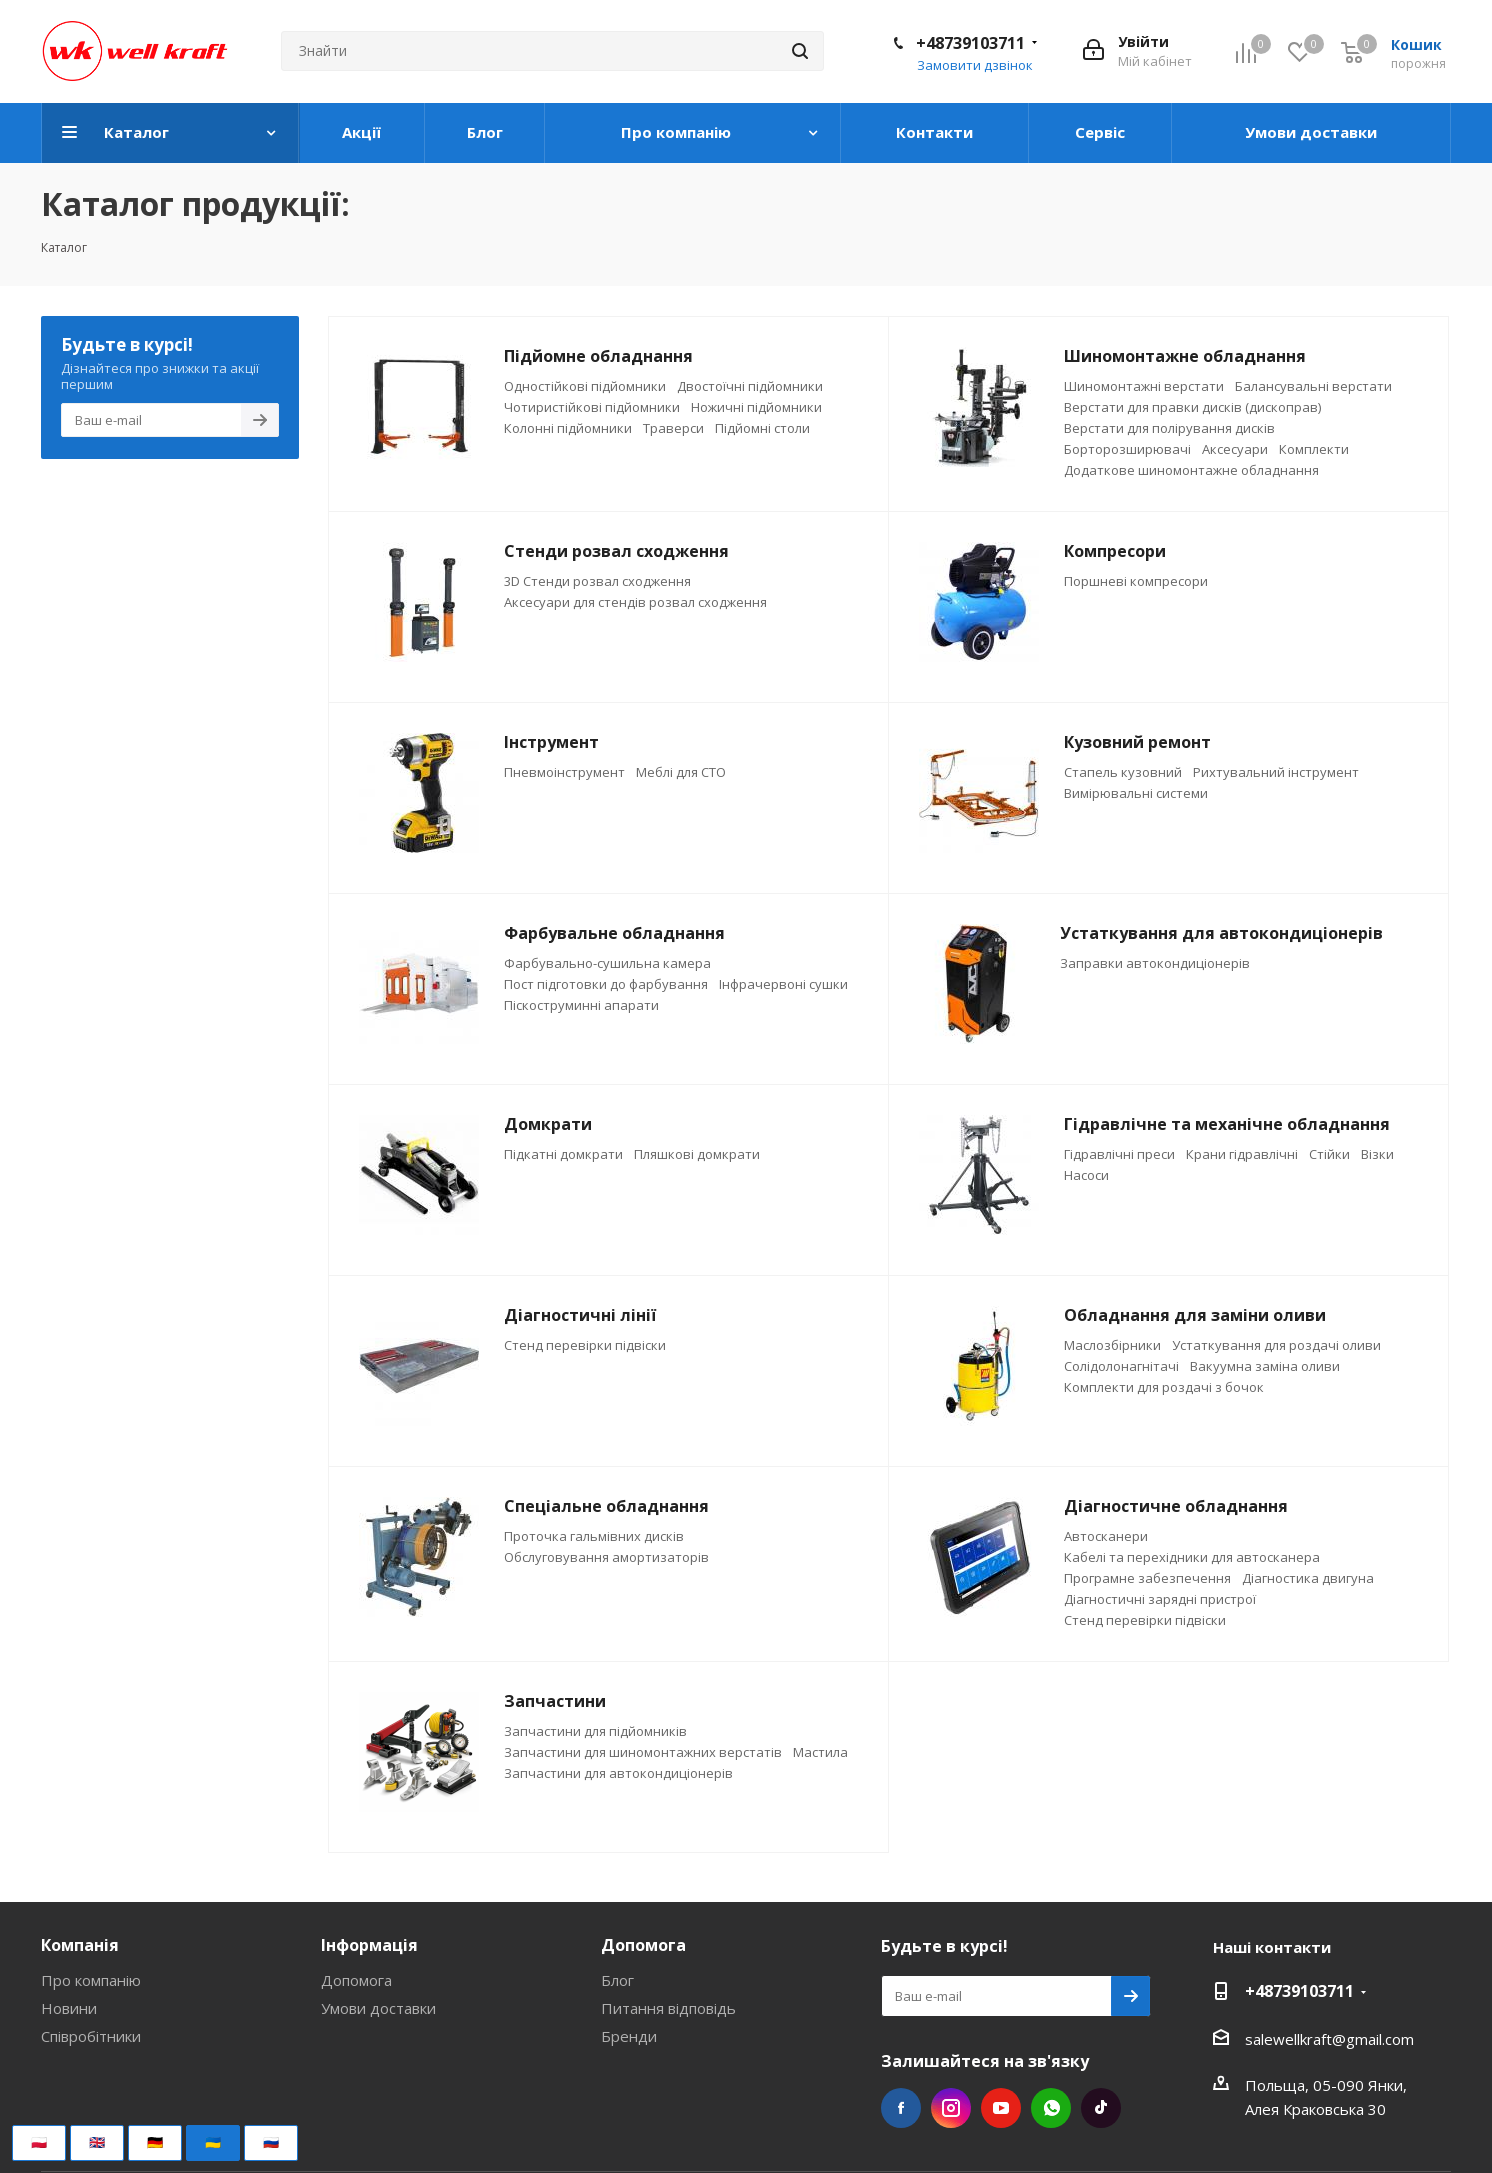  Describe the element at coordinates (1276, 772) in the screenshot. I see `Рихтувальний інструмент` at that location.